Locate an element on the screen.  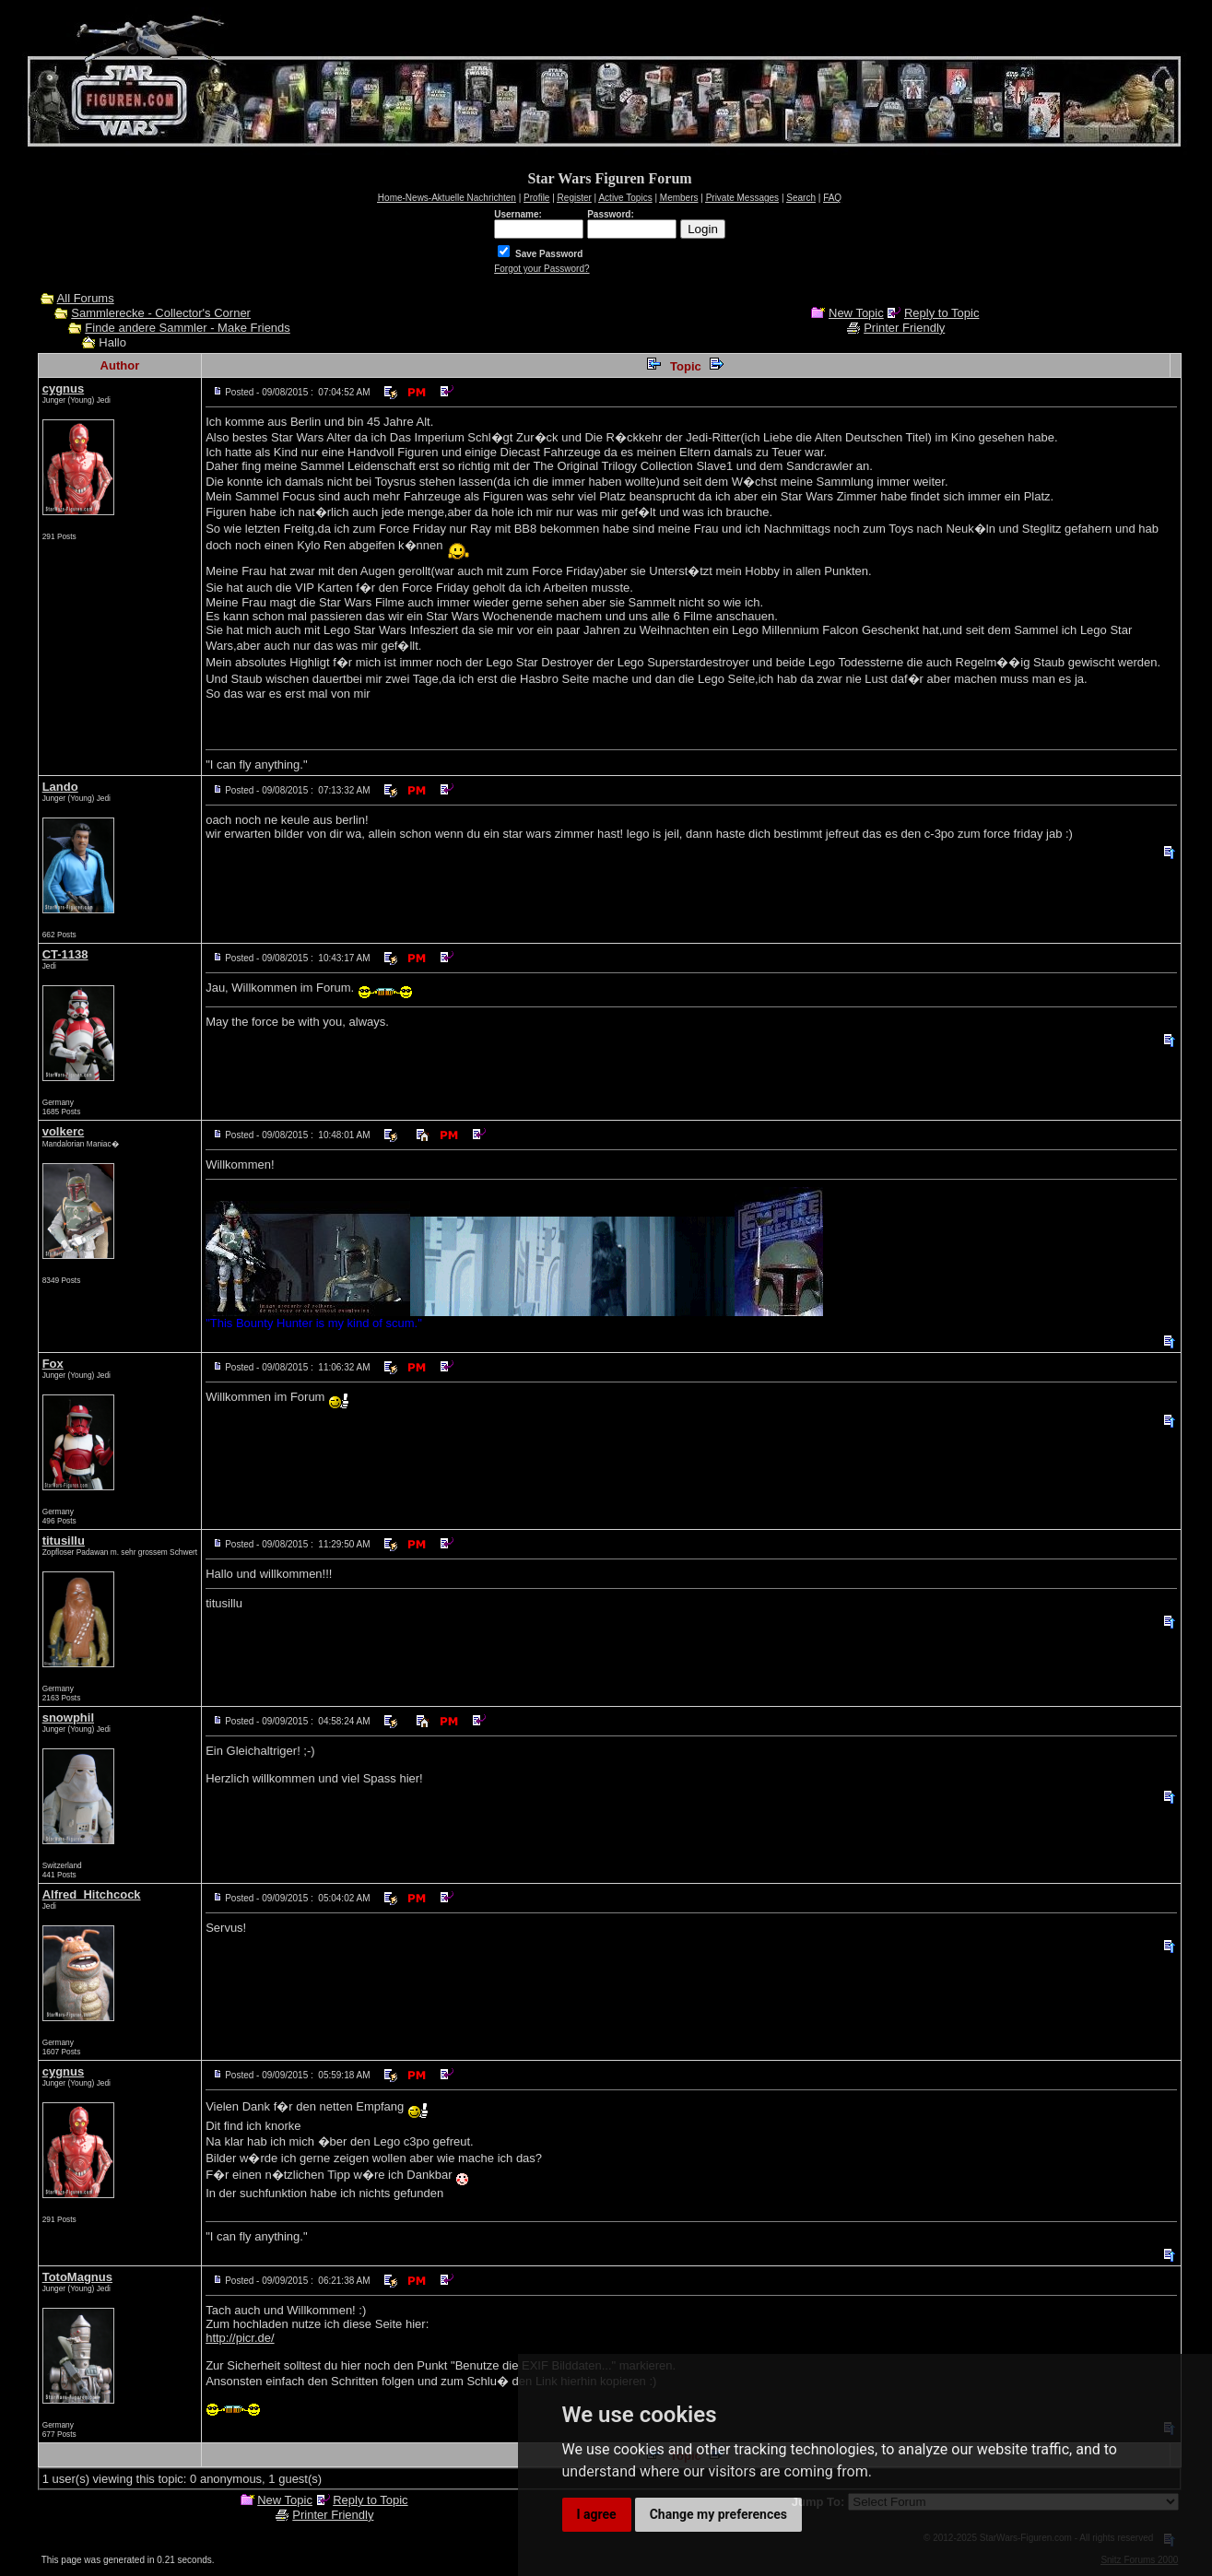
CT-1138 is located at coordinates (65, 954).